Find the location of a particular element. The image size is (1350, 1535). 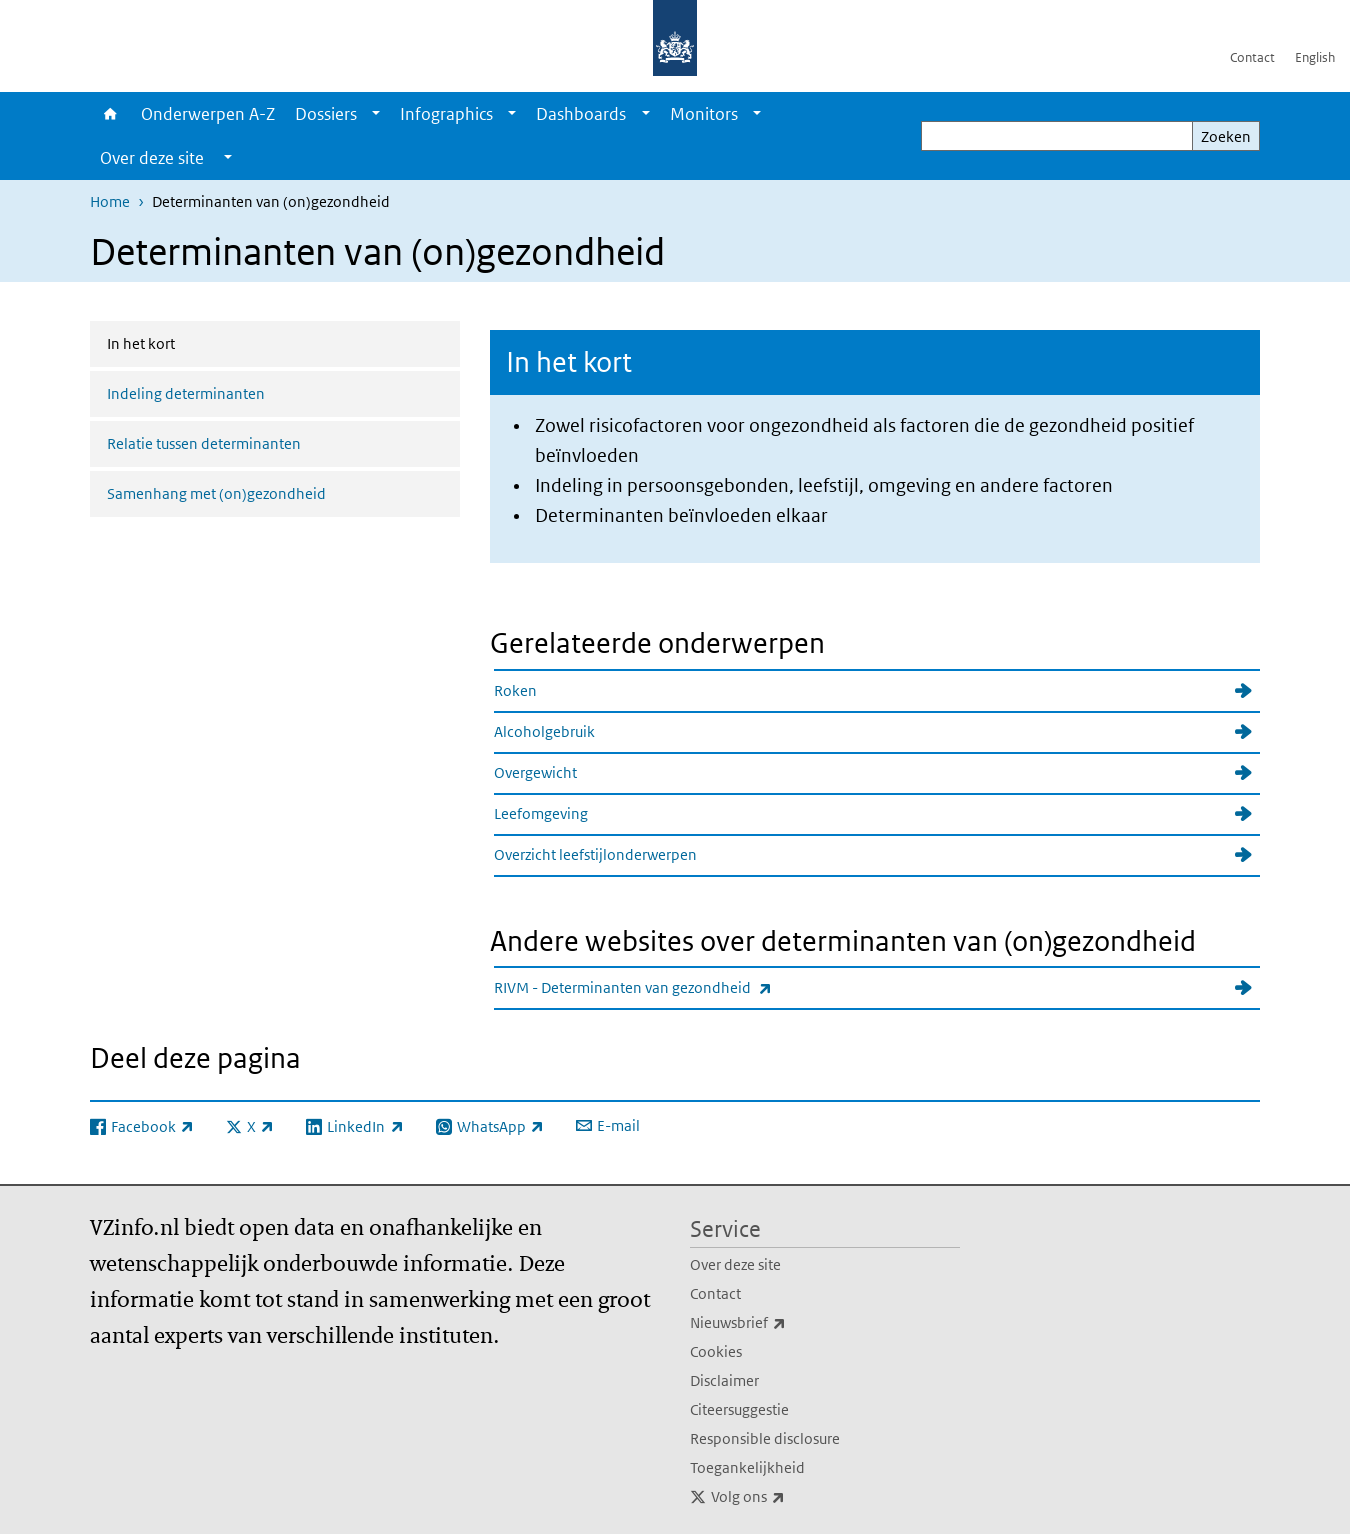

[Show submenu] is located at coordinates (376, 114).